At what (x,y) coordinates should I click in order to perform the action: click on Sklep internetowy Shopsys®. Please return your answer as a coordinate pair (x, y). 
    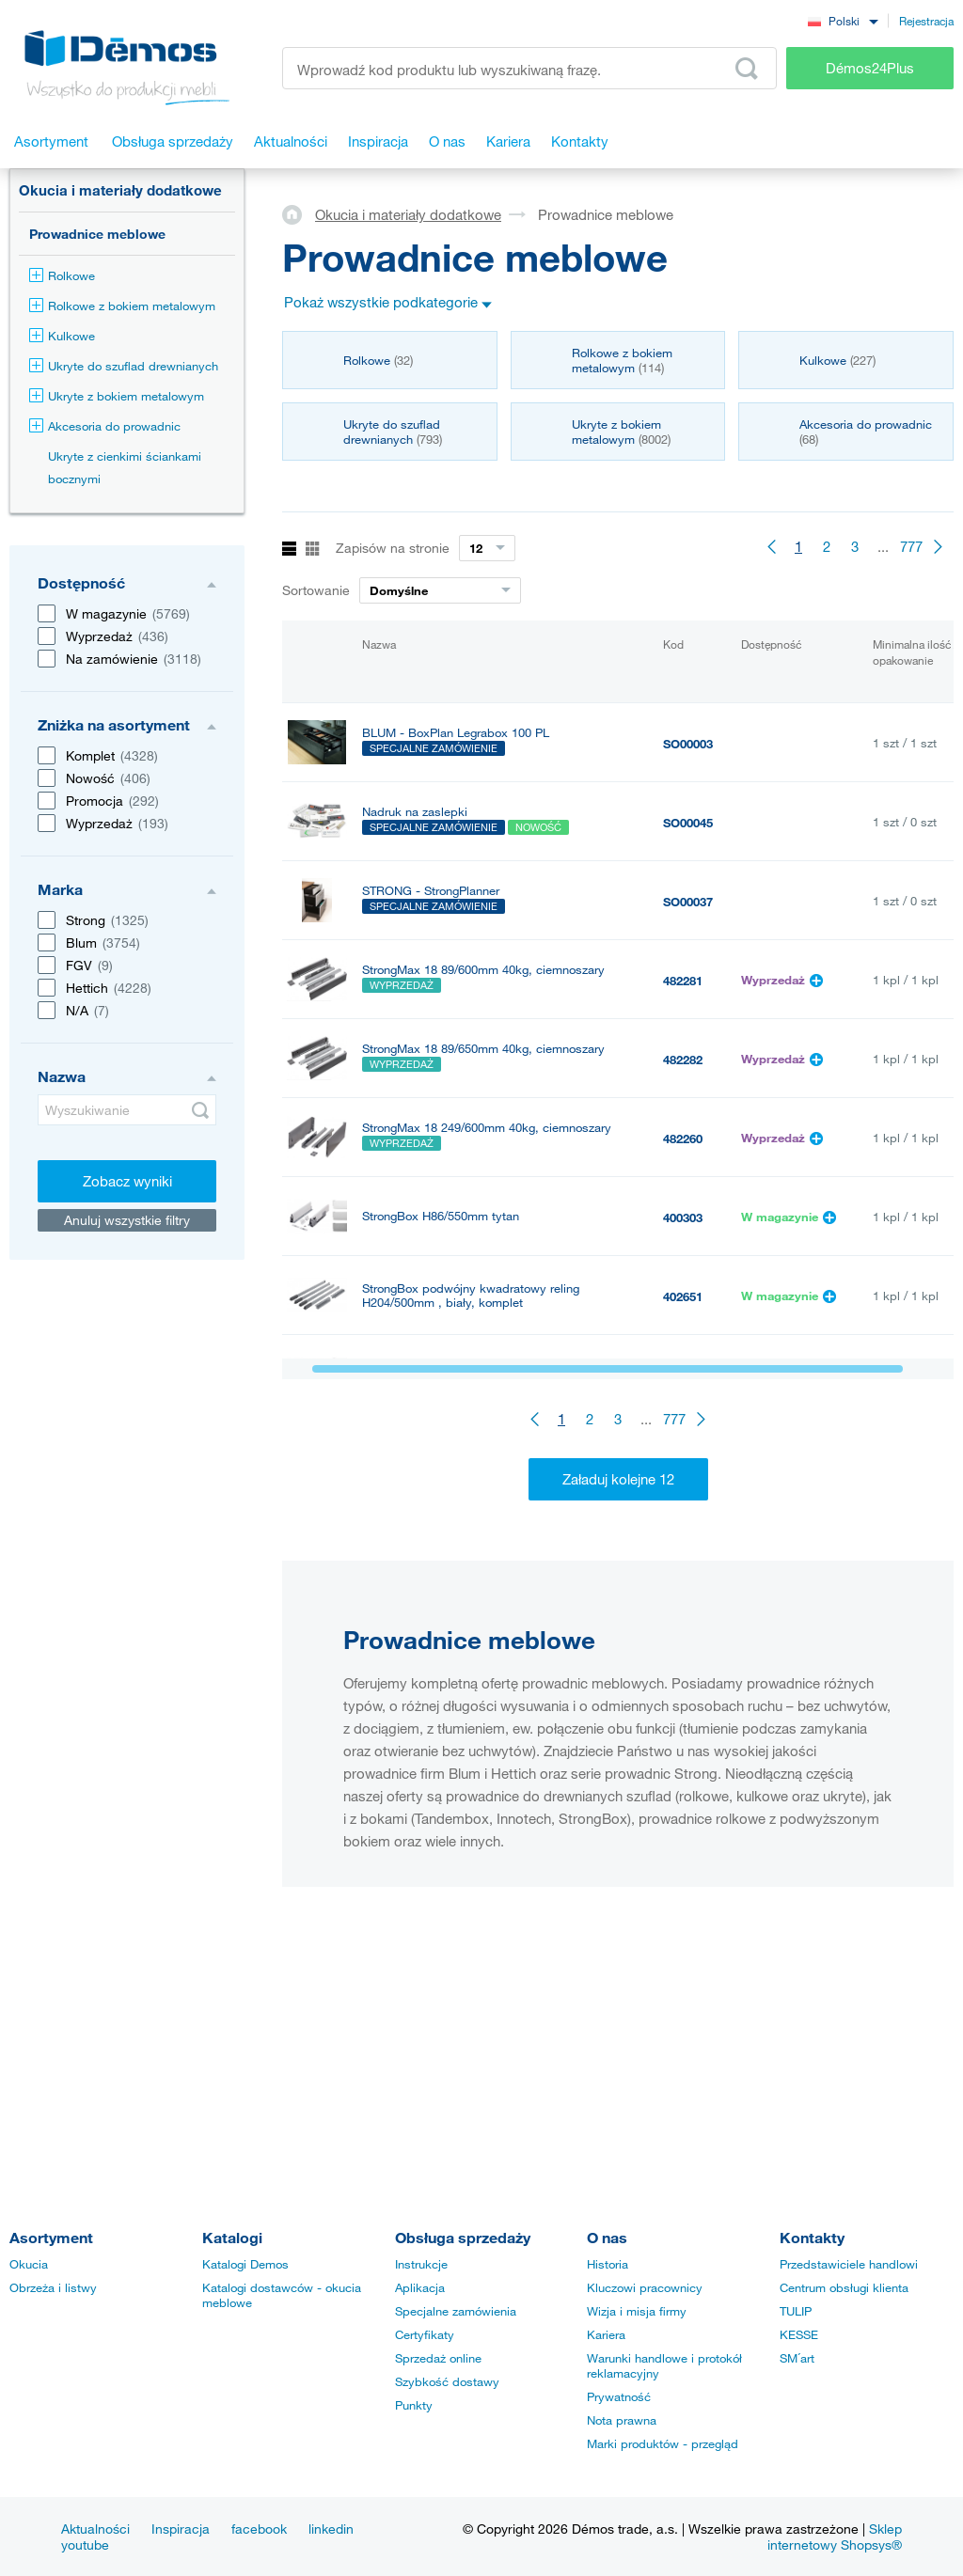
    Looking at the image, I should click on (834, 2536).